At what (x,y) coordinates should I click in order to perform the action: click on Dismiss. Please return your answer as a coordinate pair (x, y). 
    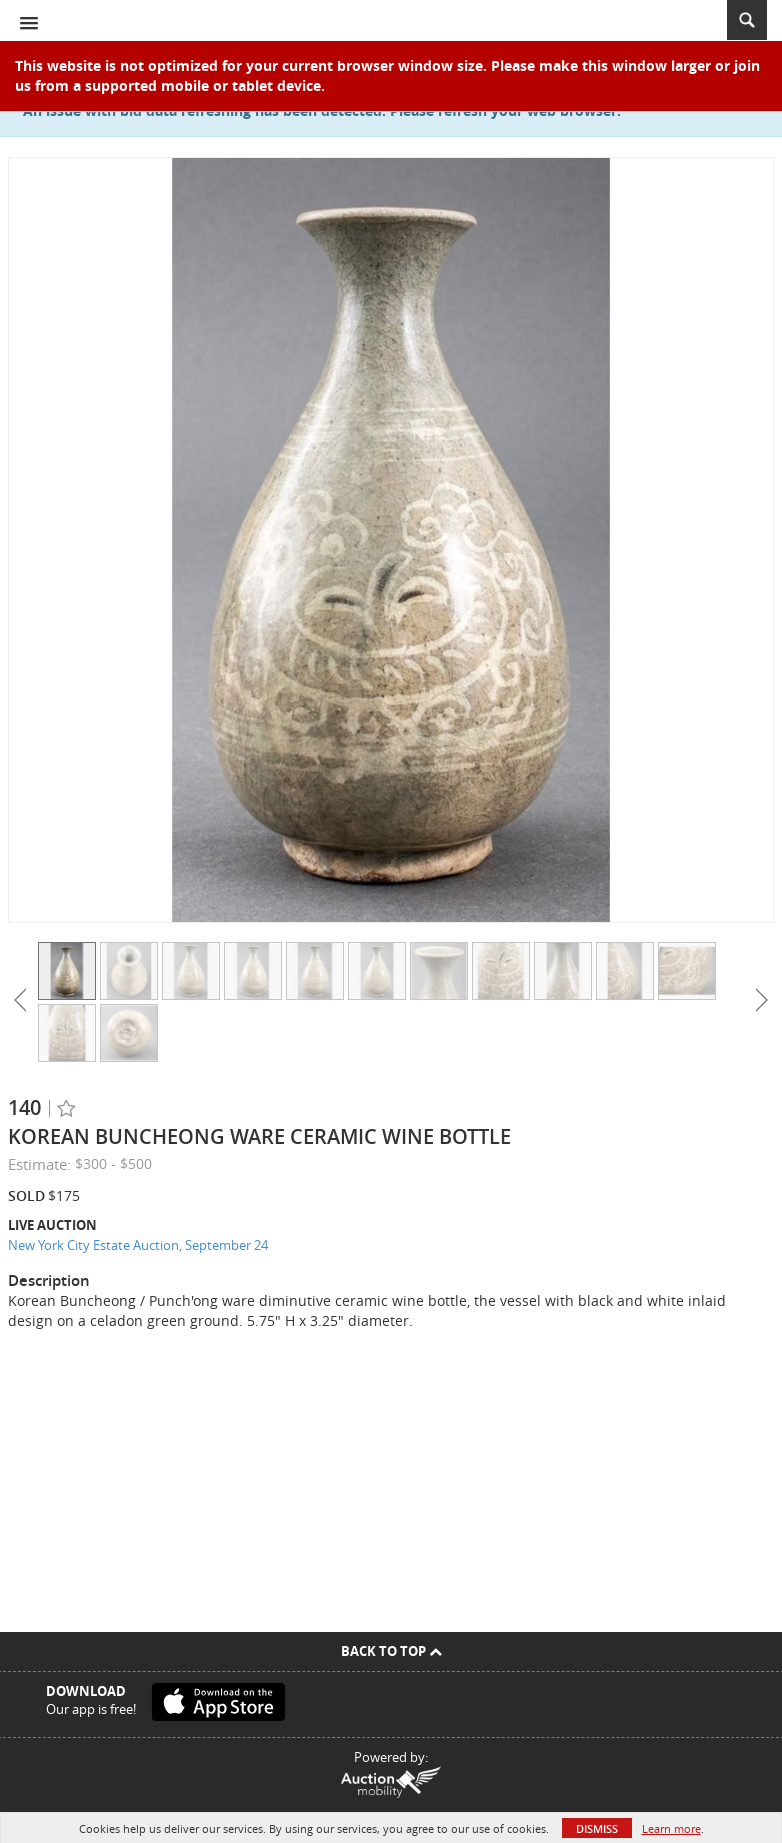
    Looking at the image, I should click on (597, 1828).